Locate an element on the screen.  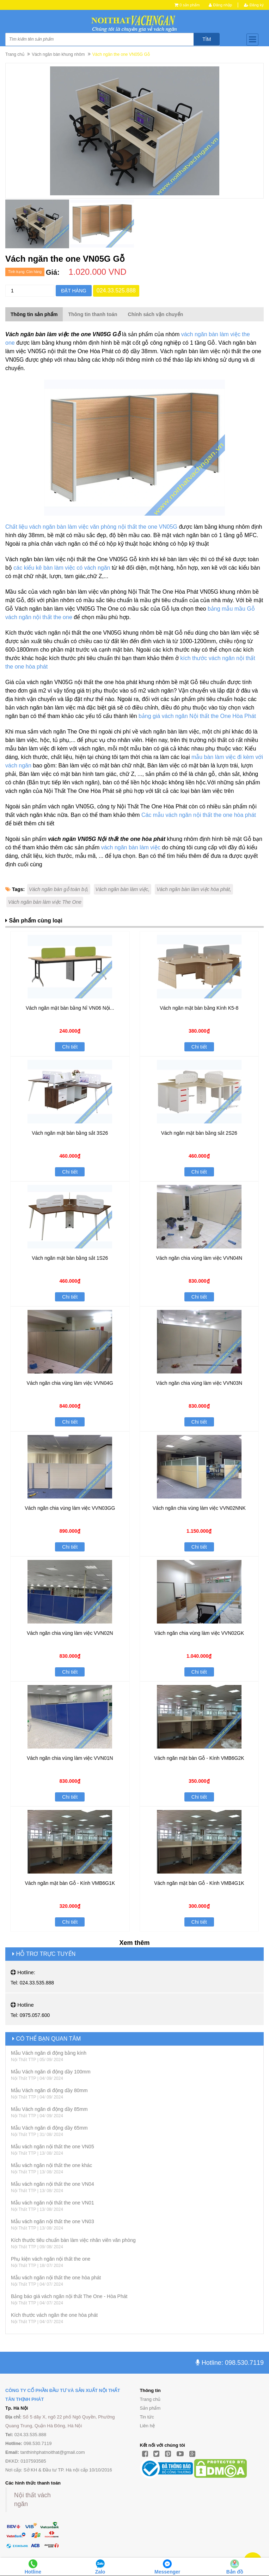
Tin tức is located at coordinates (147, 2417).